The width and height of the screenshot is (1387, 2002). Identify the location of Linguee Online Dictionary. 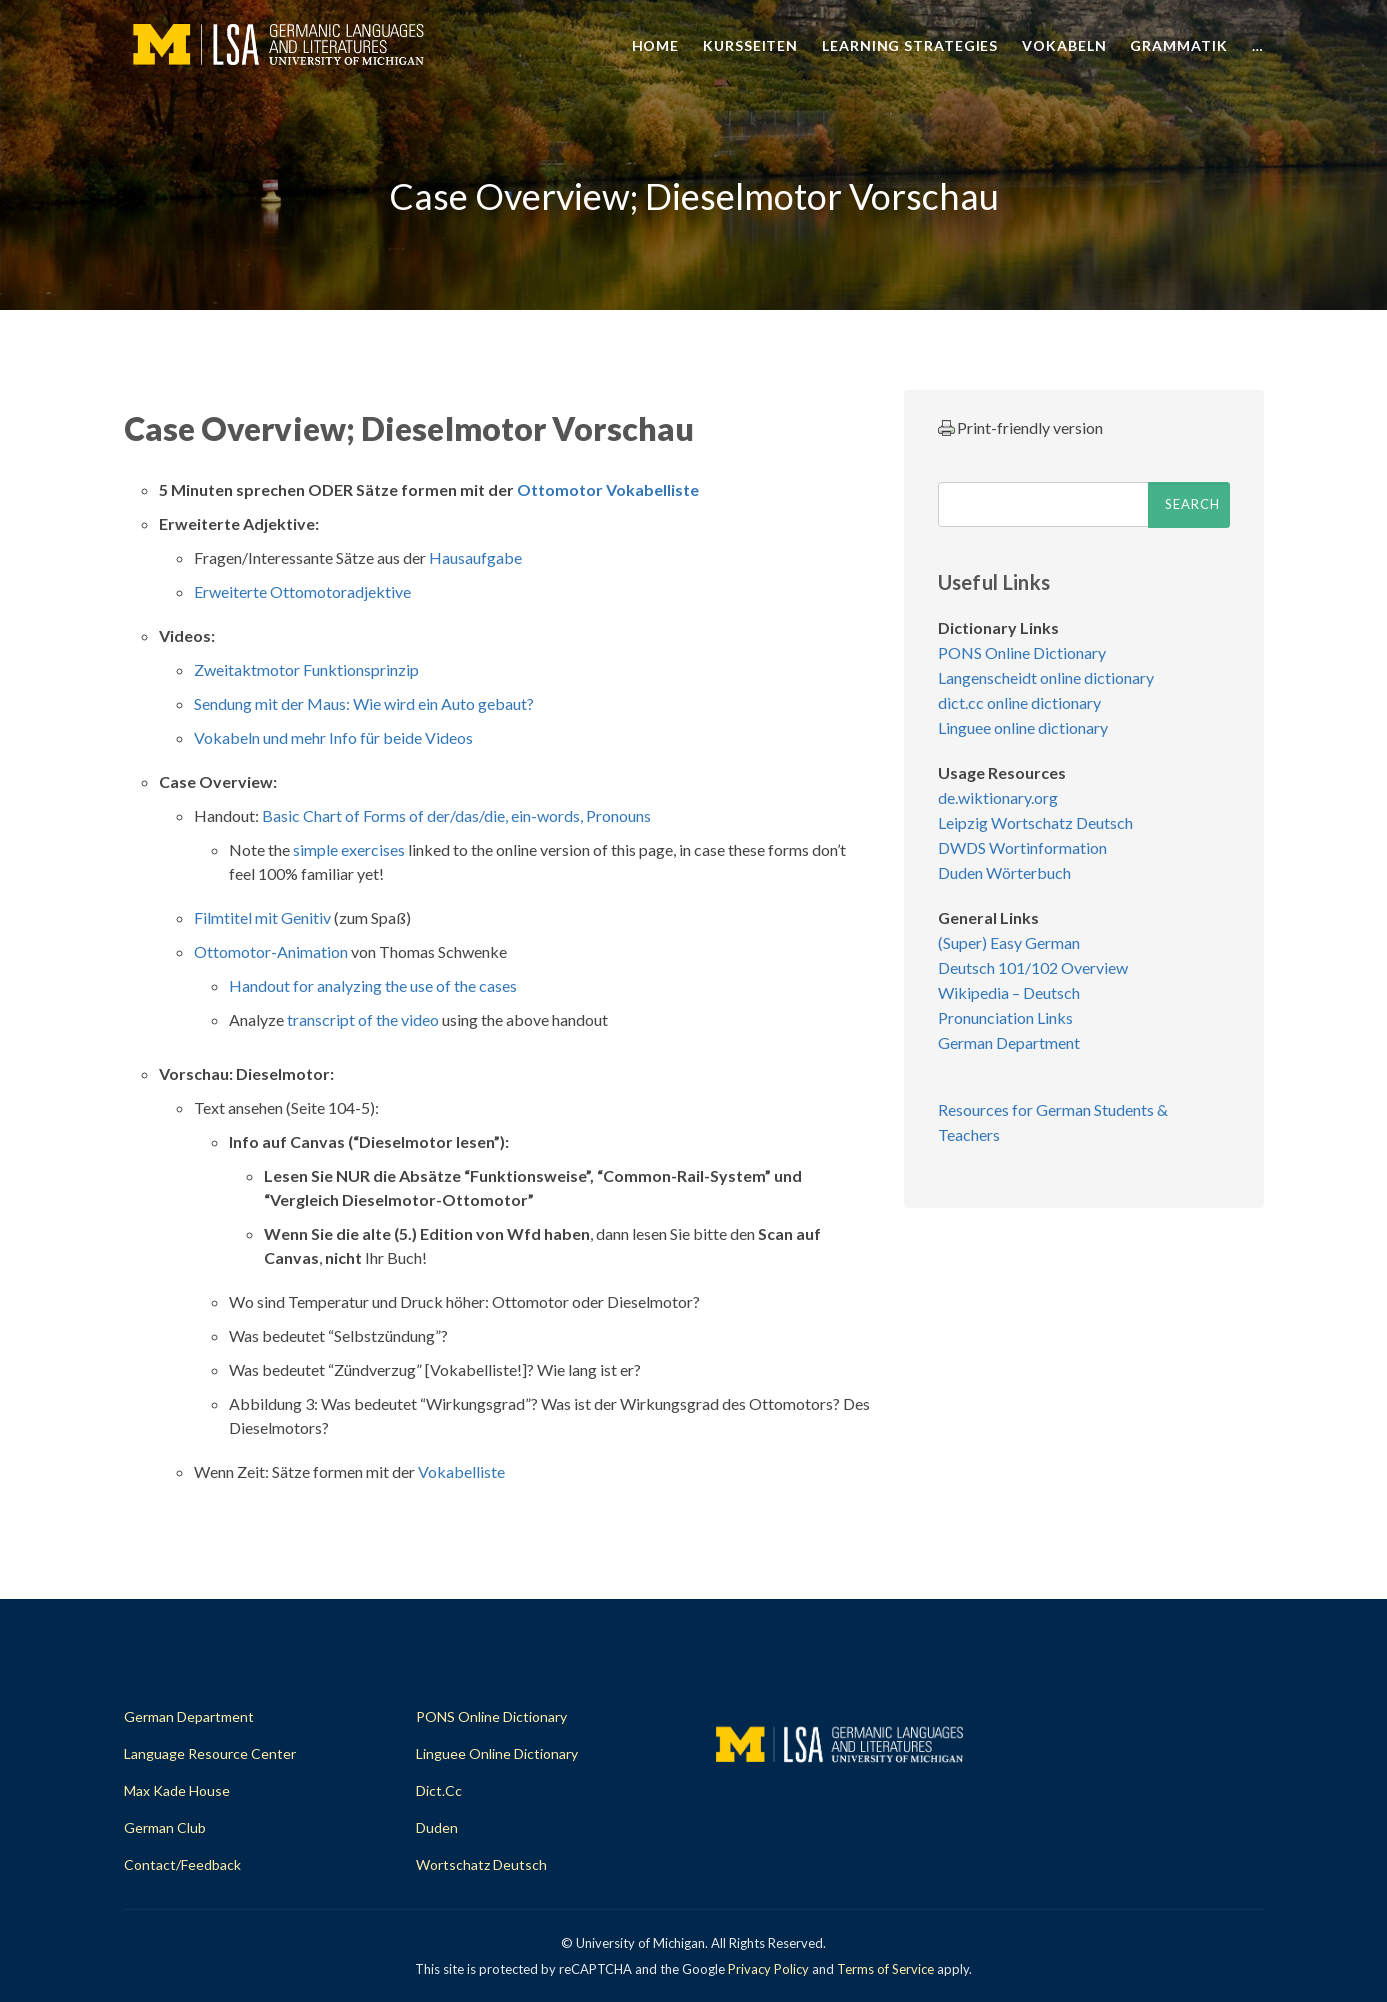
(497, 1753).